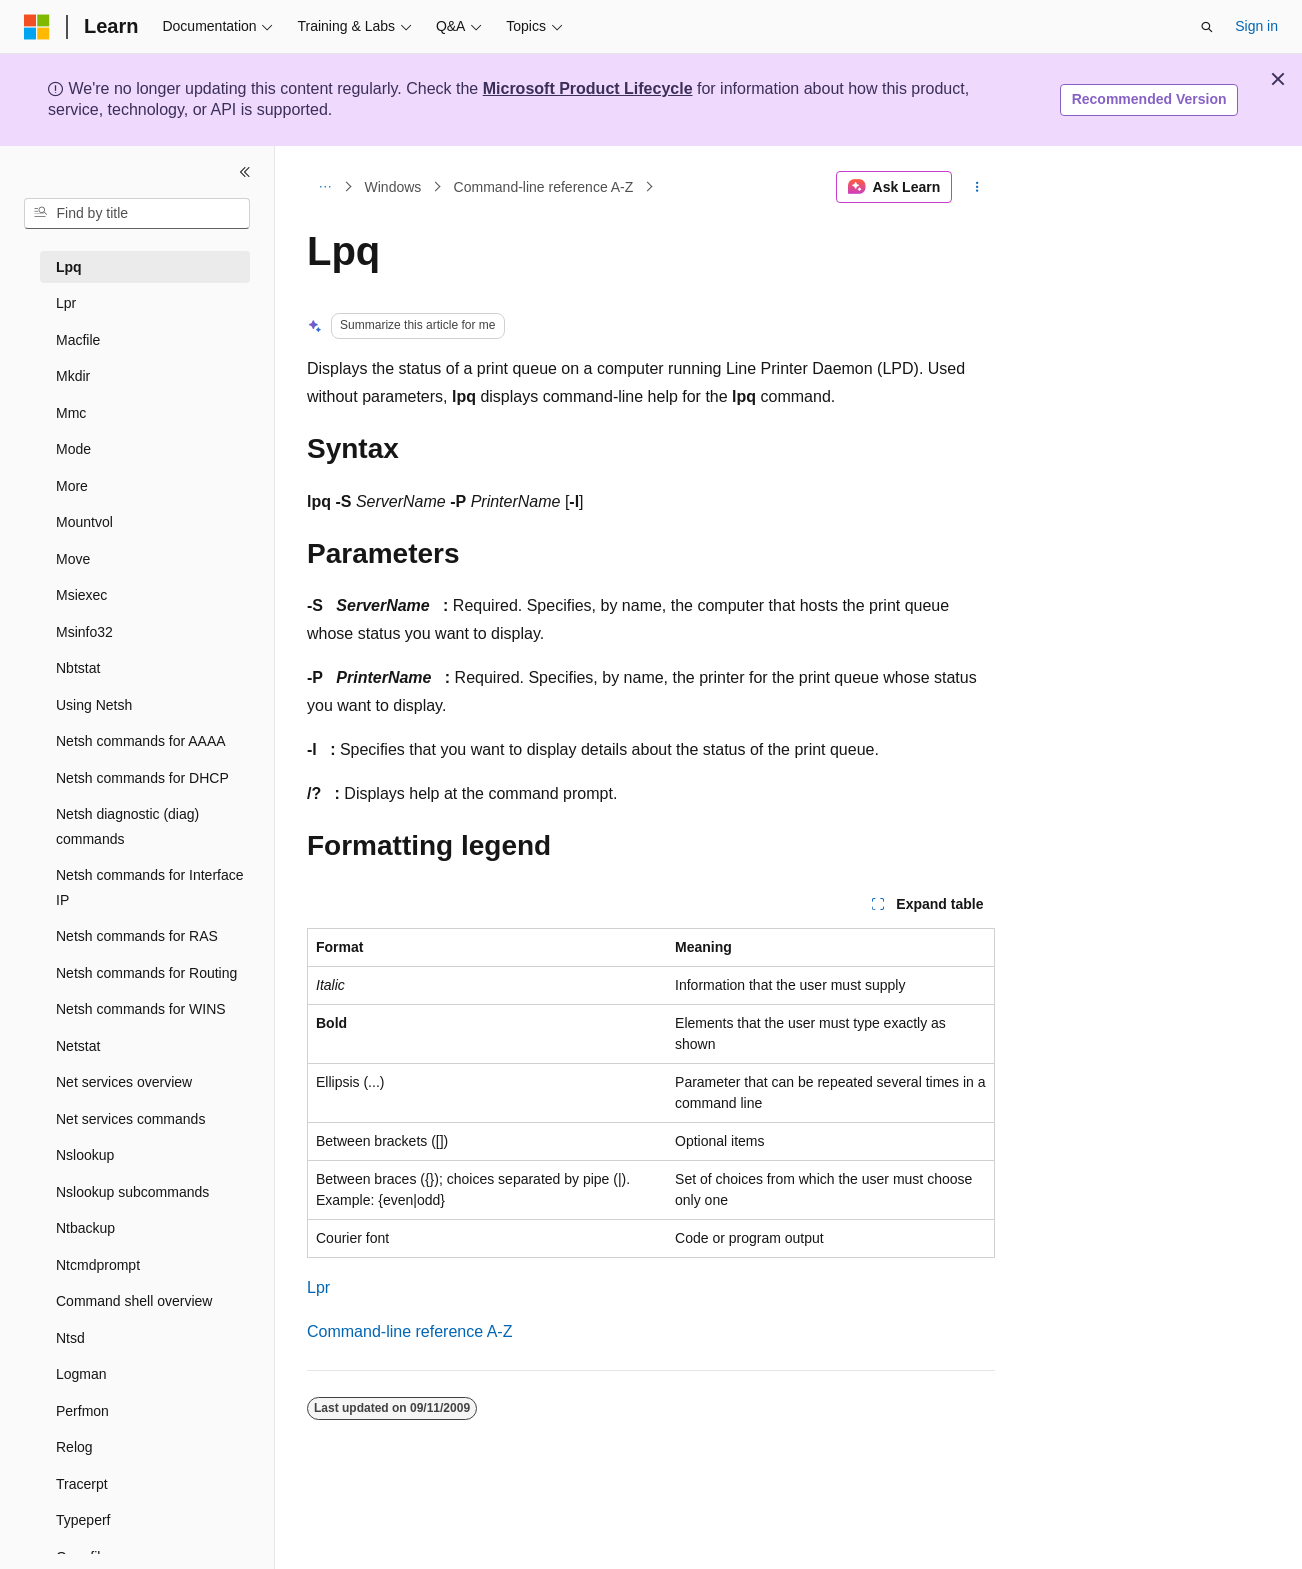  What do you see at coordinates (84, 632) in the screenshot?
I see `Msinfo32 [treeitem]` at bounding box center [84, 632].